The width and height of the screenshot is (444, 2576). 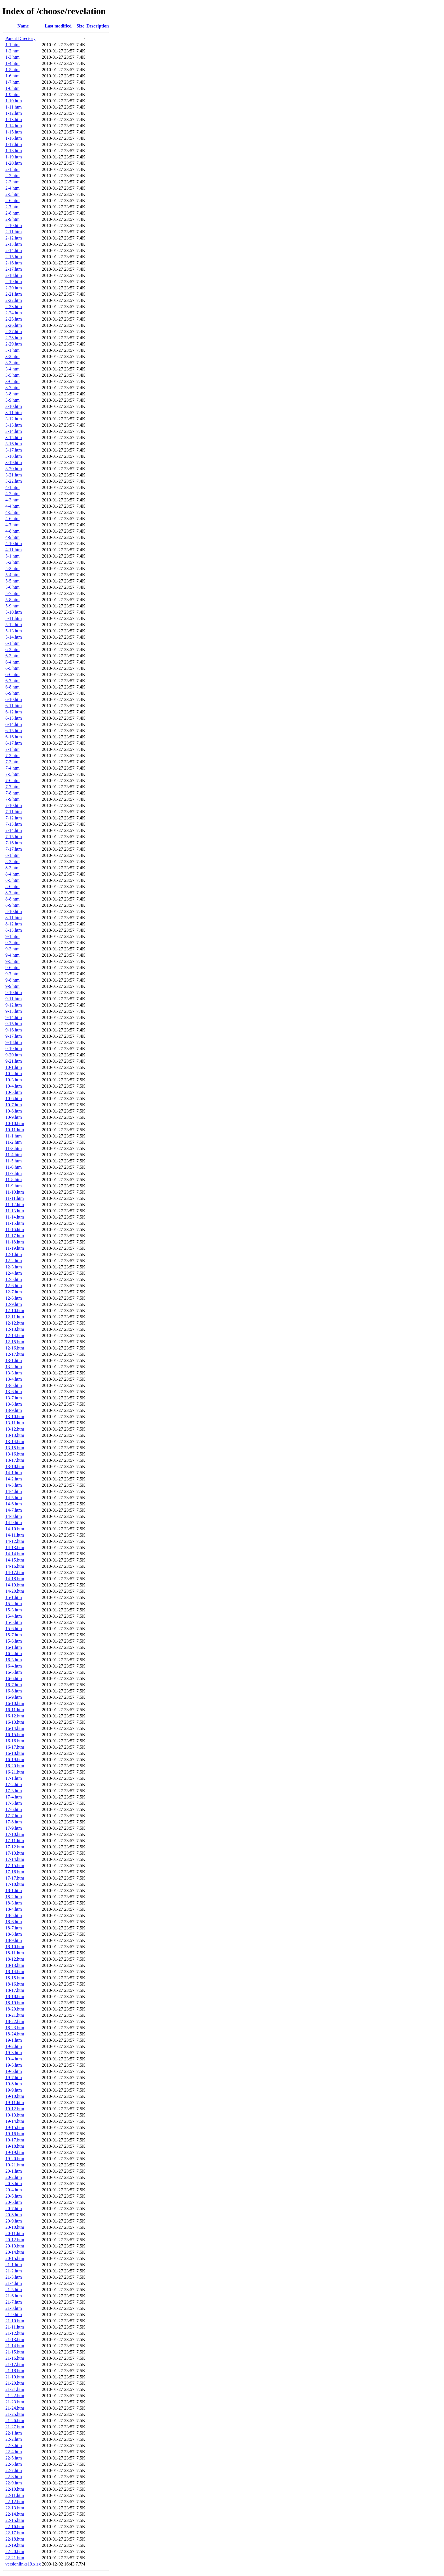 What do you see at coordinates (14, 2327) in the screenshot?
I see `21-11.htm` at bounding box center [14, 2327].